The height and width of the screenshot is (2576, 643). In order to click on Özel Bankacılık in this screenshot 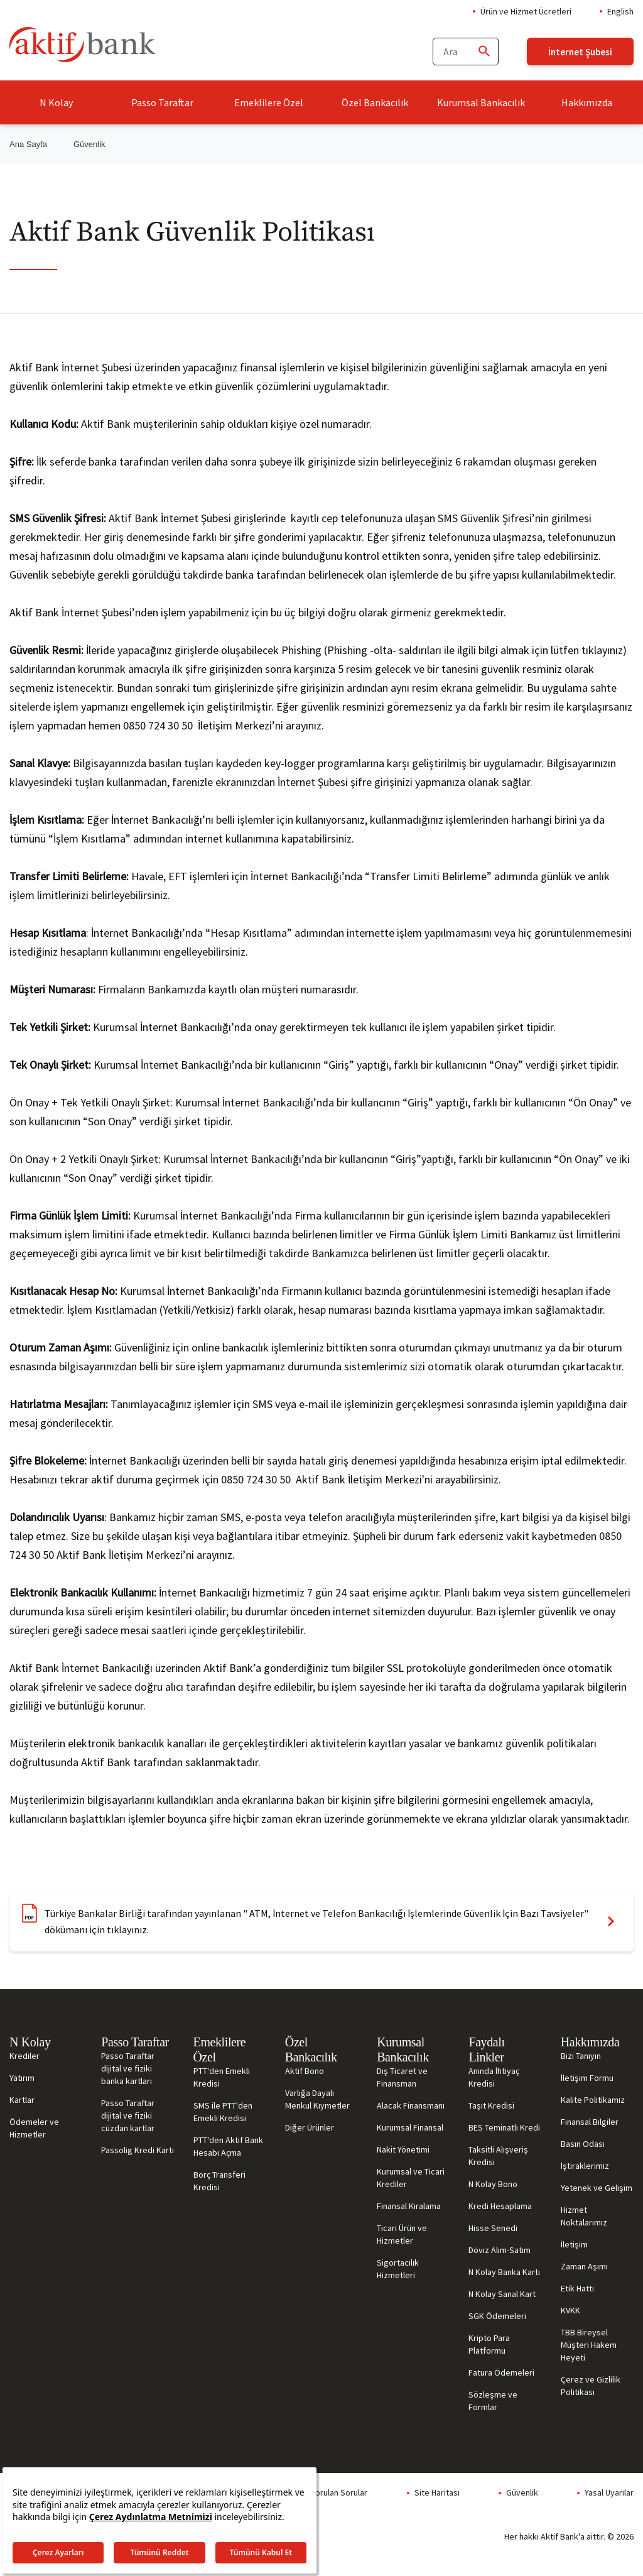, I will do `click(375, 102)`.